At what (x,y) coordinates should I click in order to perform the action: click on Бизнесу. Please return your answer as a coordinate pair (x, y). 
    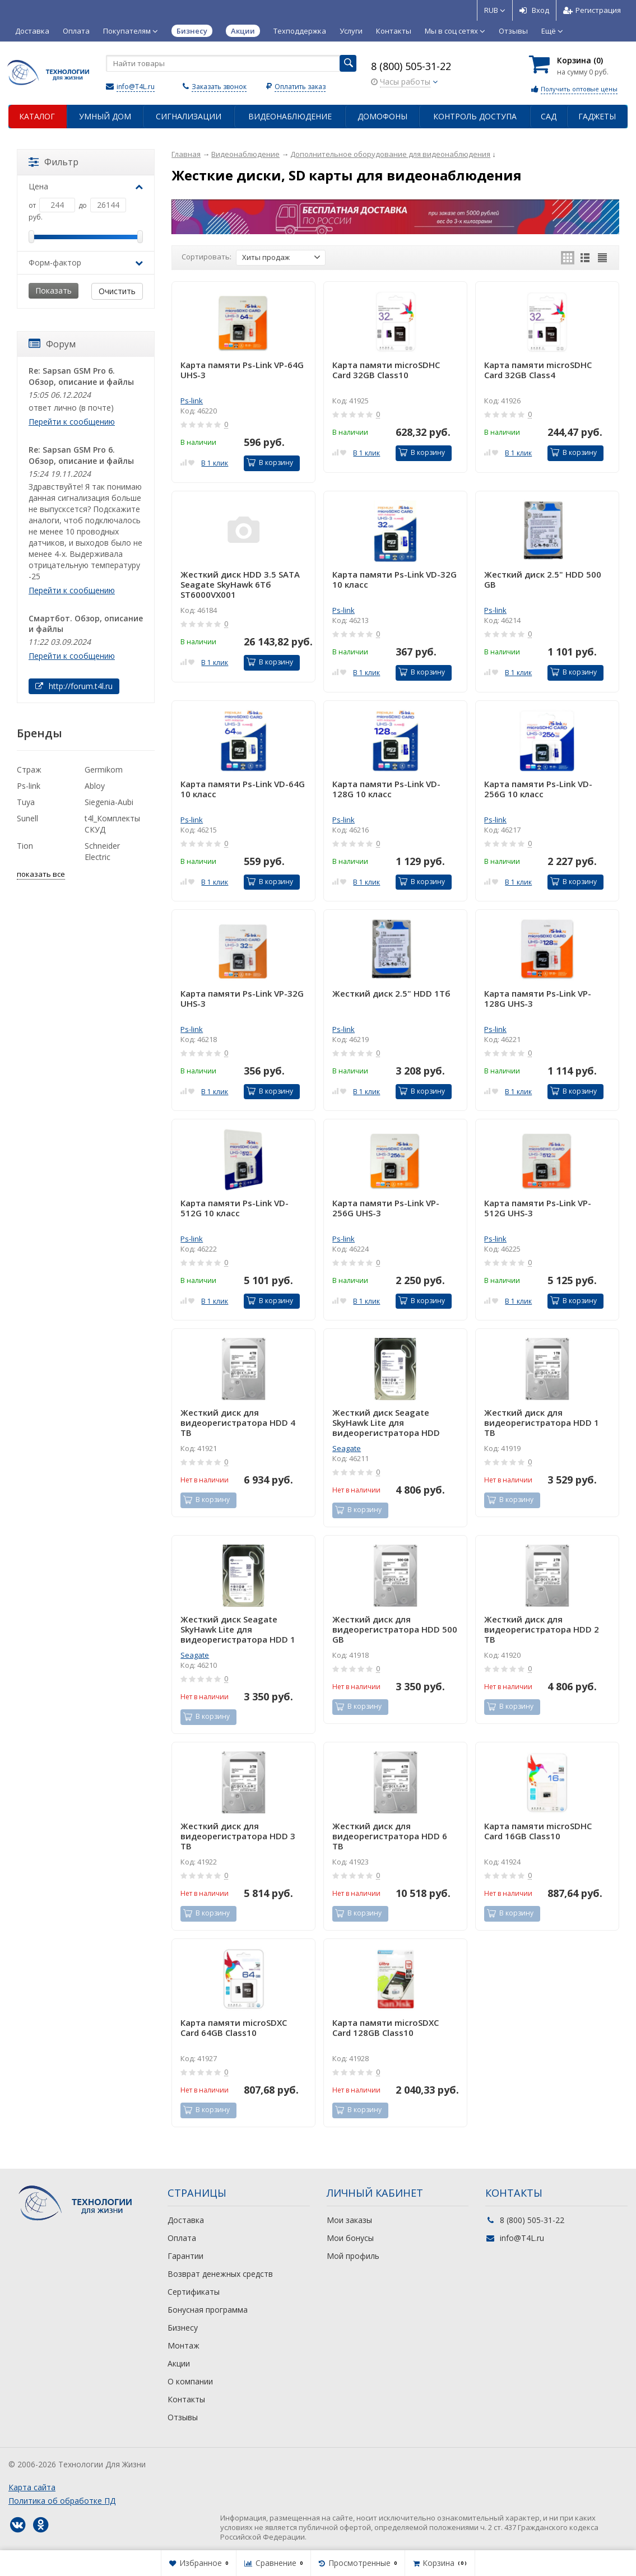
    Looking at the image, I should click on (183, 2327).